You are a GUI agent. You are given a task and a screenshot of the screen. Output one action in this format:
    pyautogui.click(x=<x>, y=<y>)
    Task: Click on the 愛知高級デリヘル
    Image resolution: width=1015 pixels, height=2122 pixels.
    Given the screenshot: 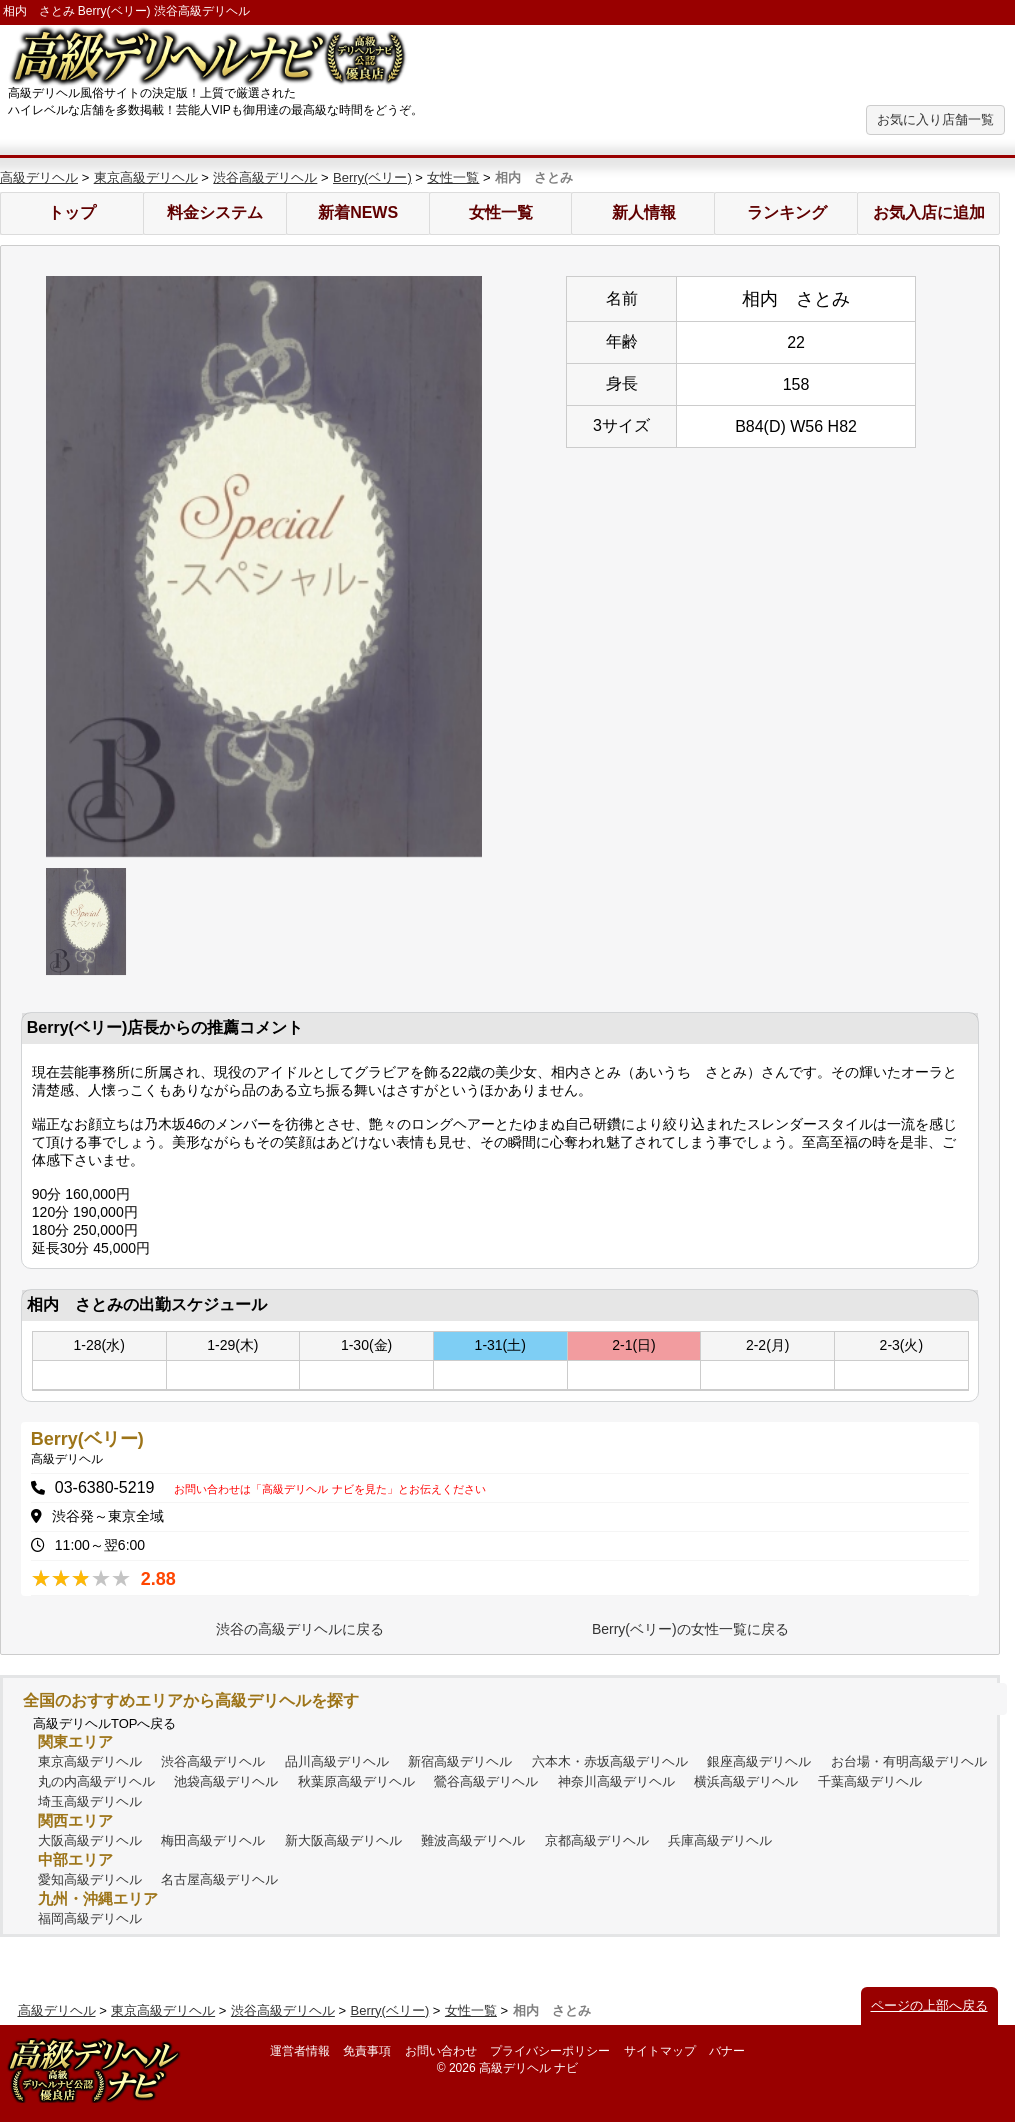 What is the action you would take?
    pyautogui.click(x=90, y=1879)
    